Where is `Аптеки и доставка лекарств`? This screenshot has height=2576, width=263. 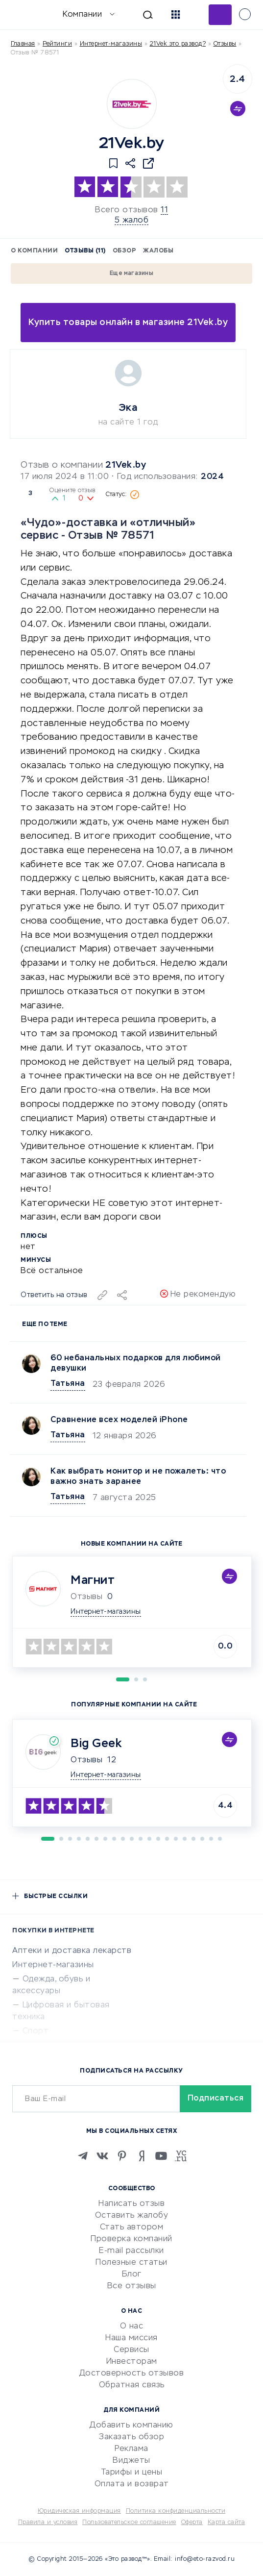 Аптеки и доставка лекарств is located at coordinates (71, 1951).